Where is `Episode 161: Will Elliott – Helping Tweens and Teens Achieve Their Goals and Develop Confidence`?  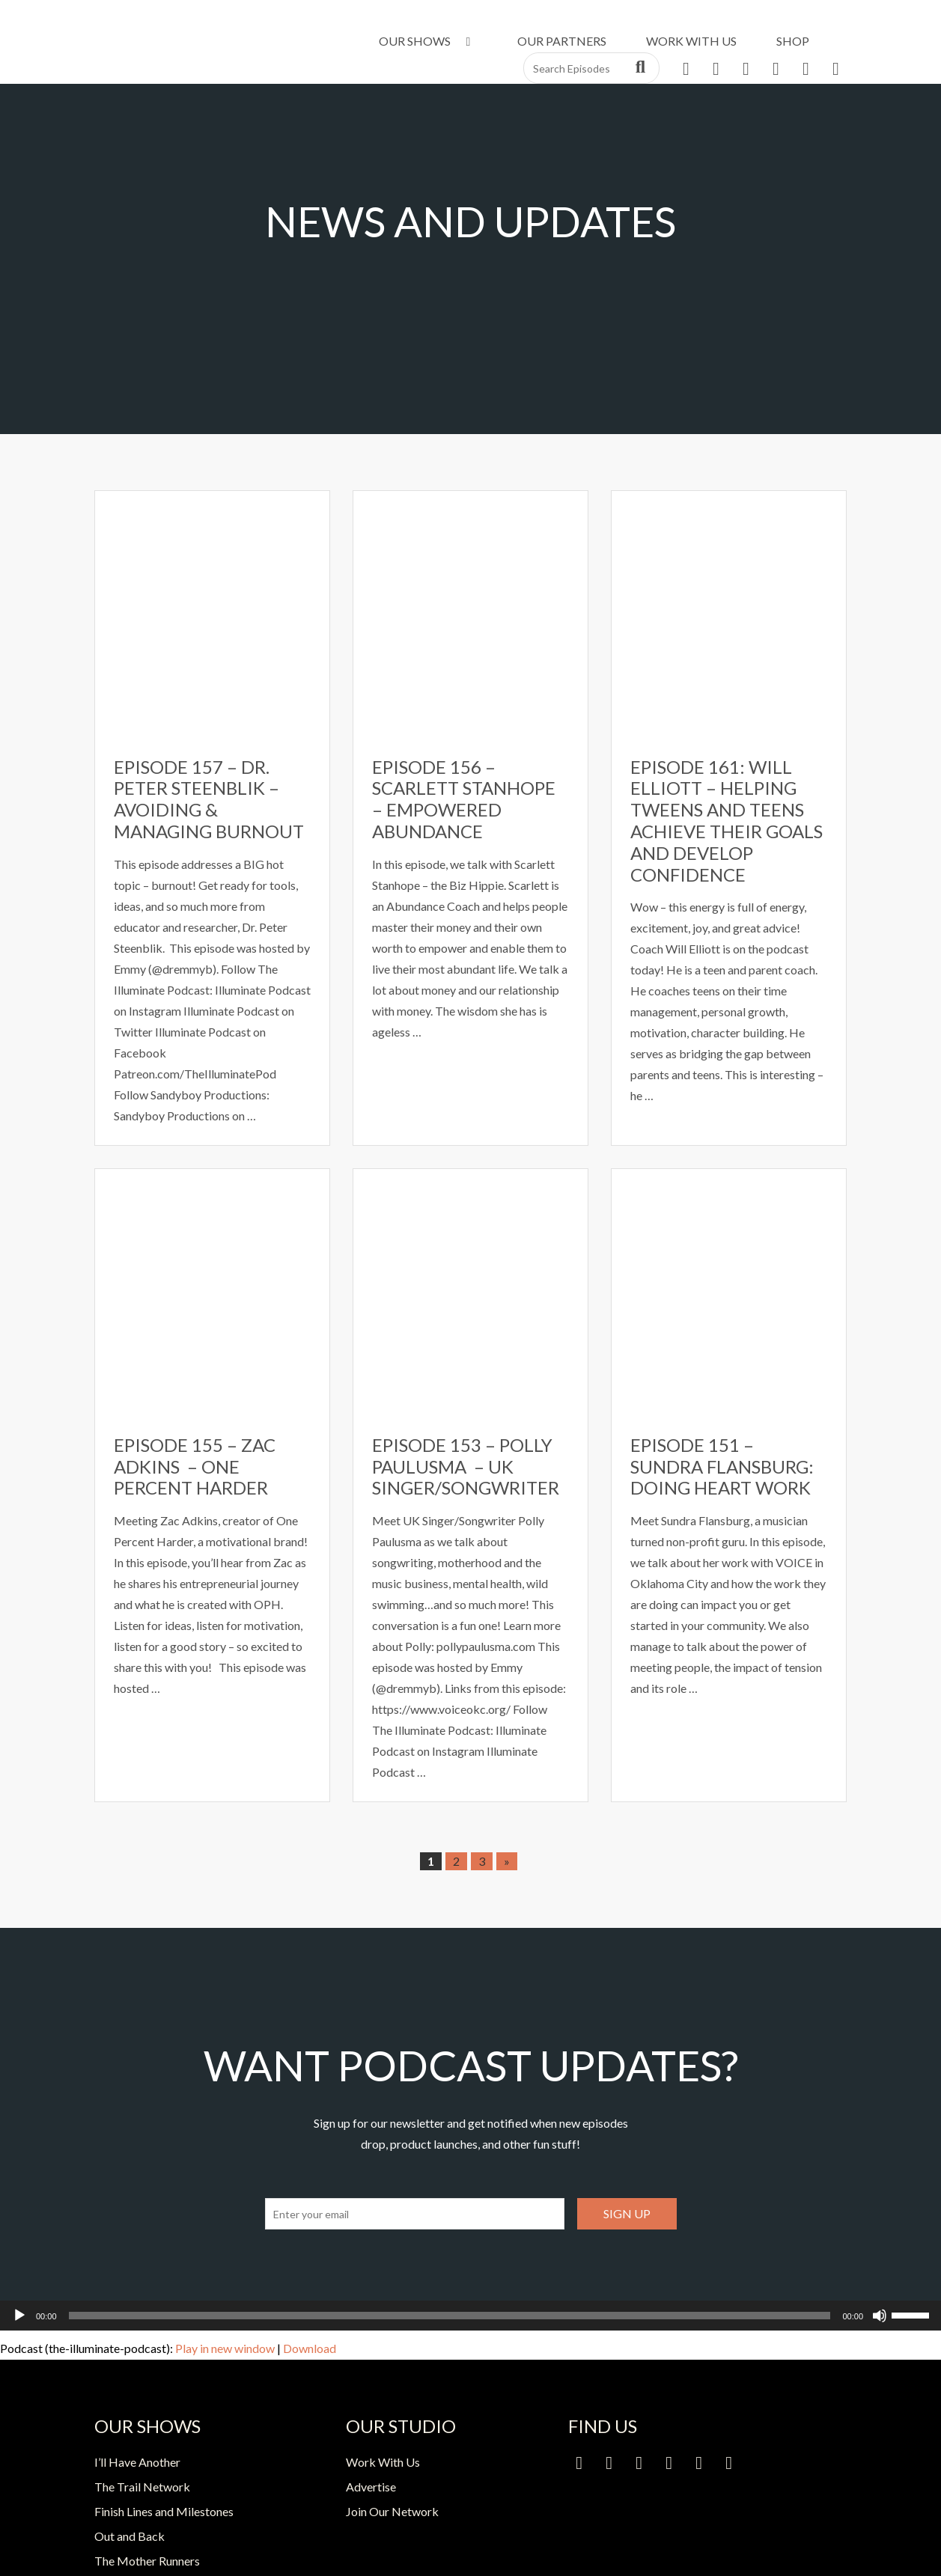 Episode 161: Will Elliott – Helping Tweens and Teens Achieve Their Goals and Develop Confidence is located at coordinates (726, 820).